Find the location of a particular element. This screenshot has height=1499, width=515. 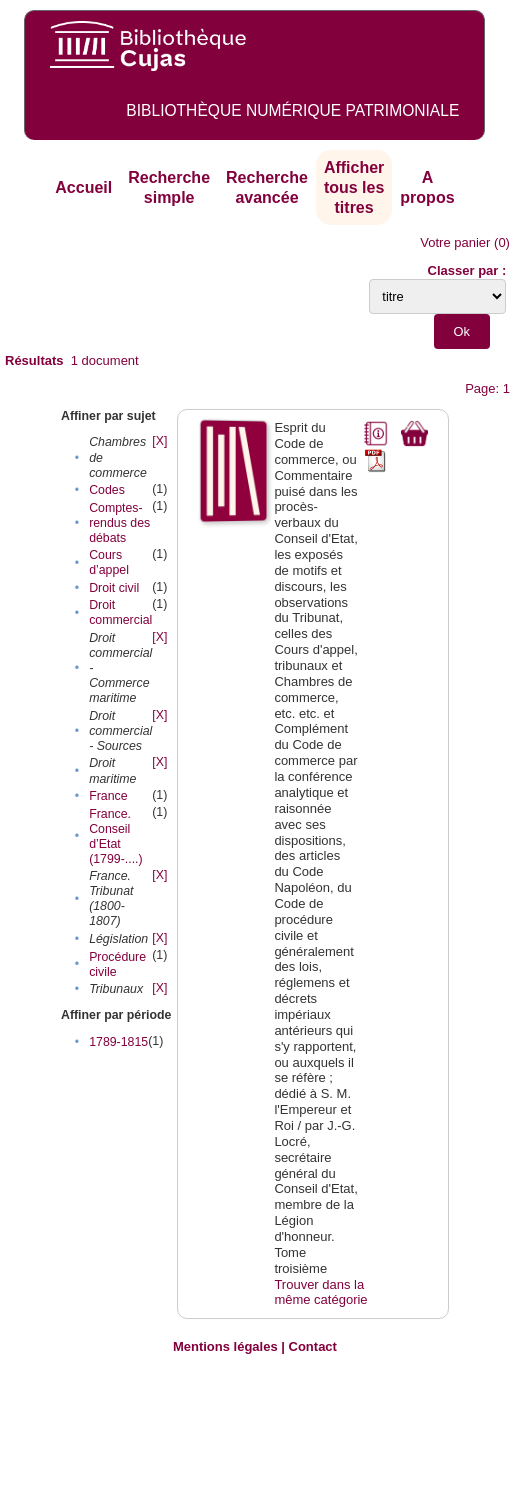

France is located at coordinates (108, 796).